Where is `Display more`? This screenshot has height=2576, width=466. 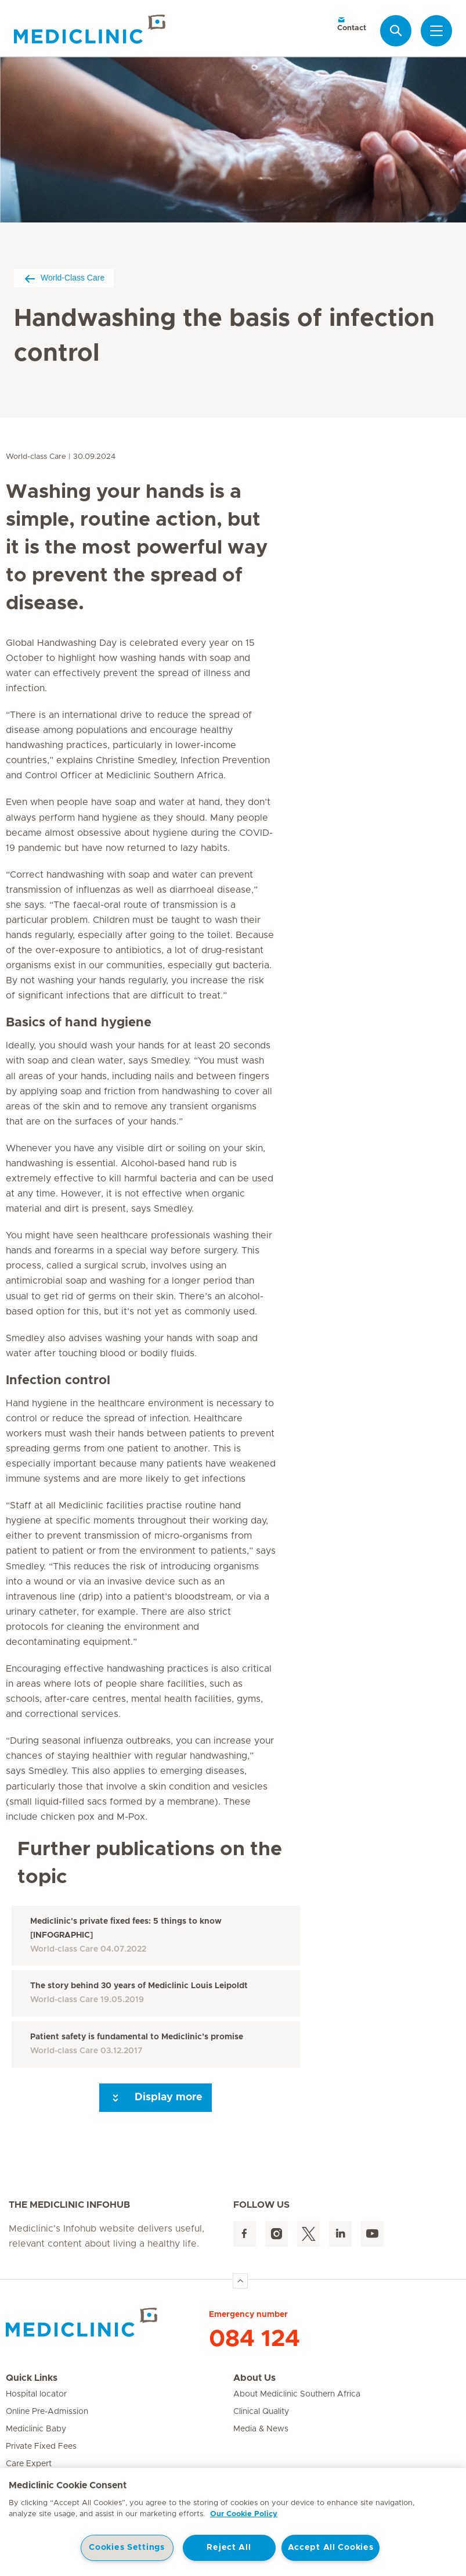
Display more is located at coordinates (156, 2098).